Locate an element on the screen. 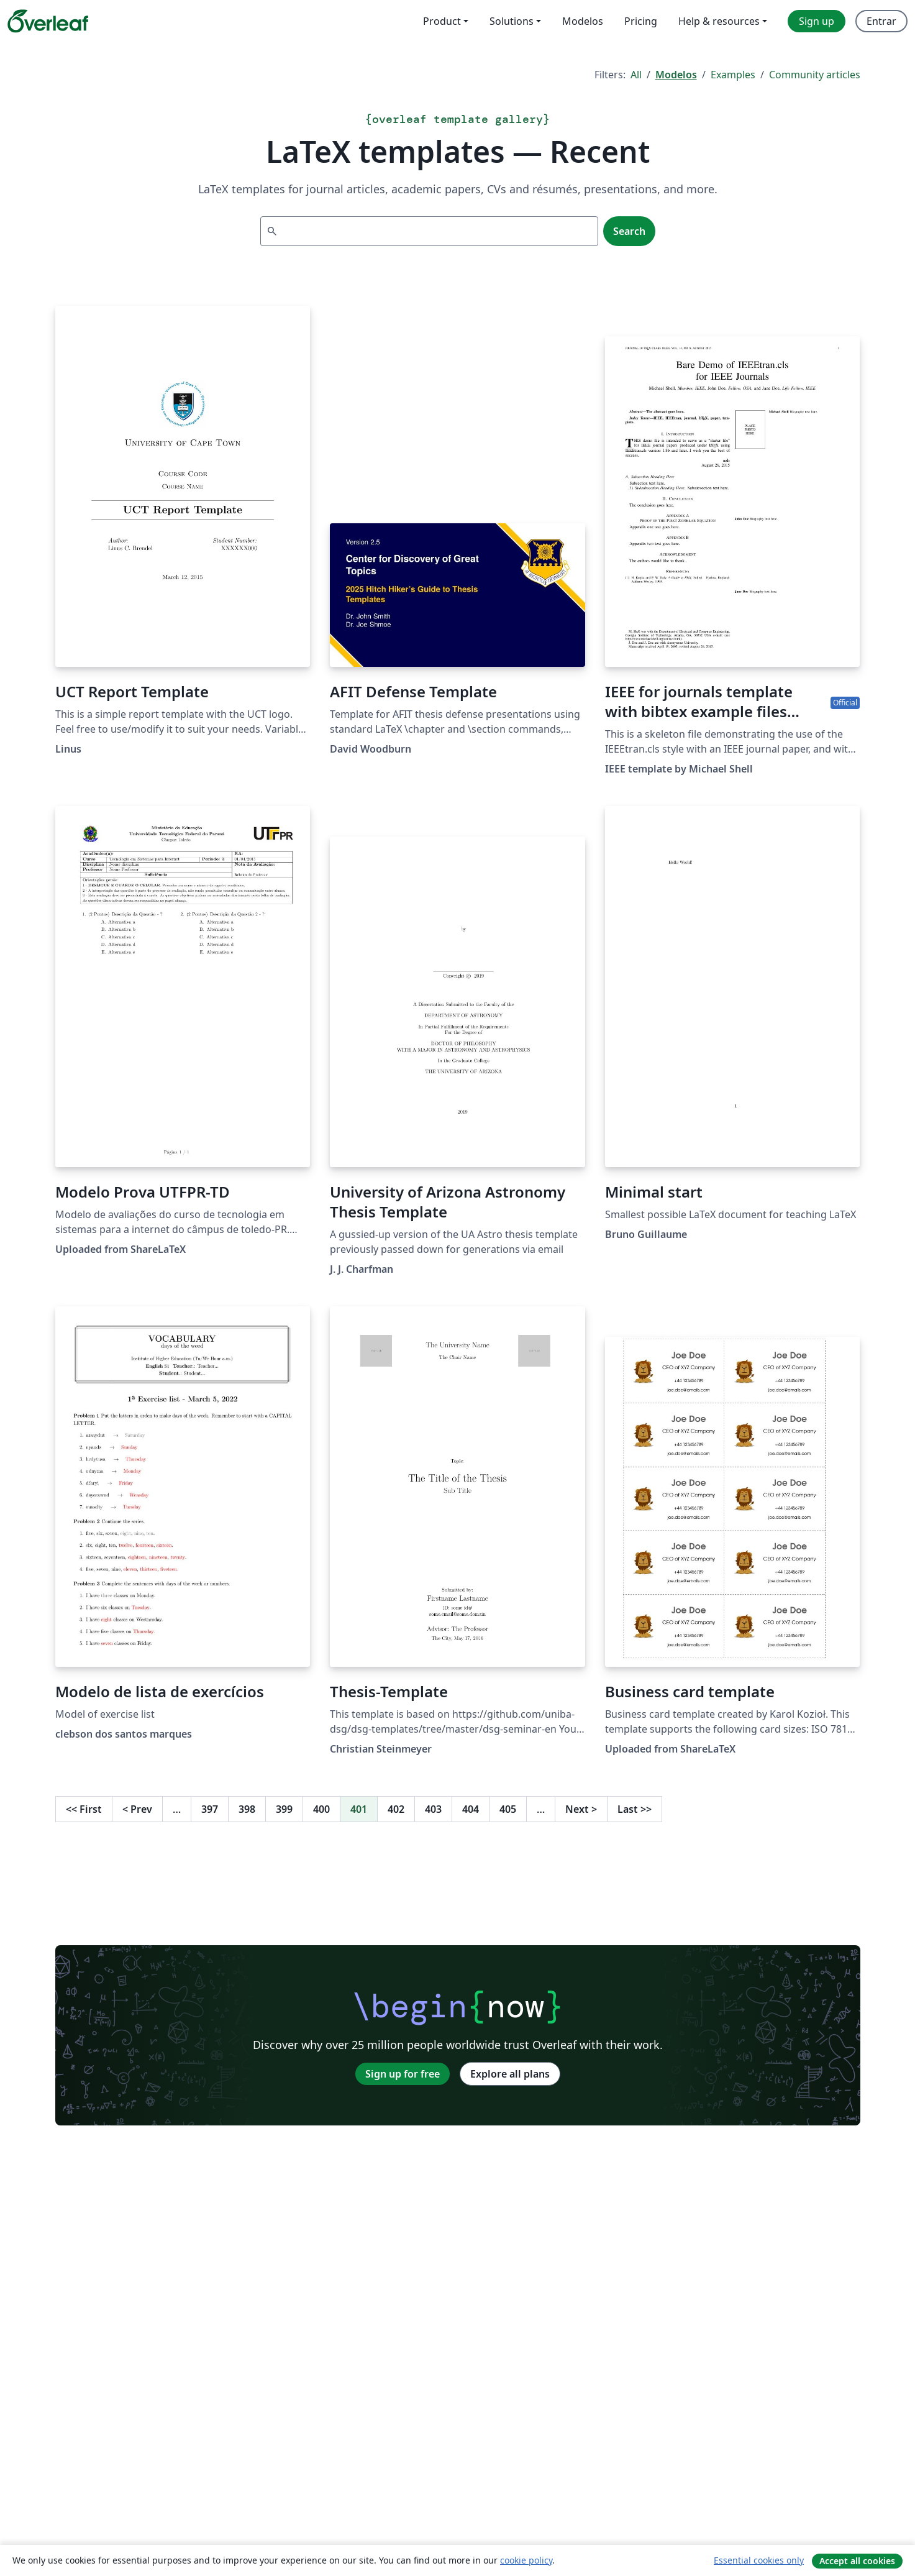  Community articles is located at coordinates (814, 74).